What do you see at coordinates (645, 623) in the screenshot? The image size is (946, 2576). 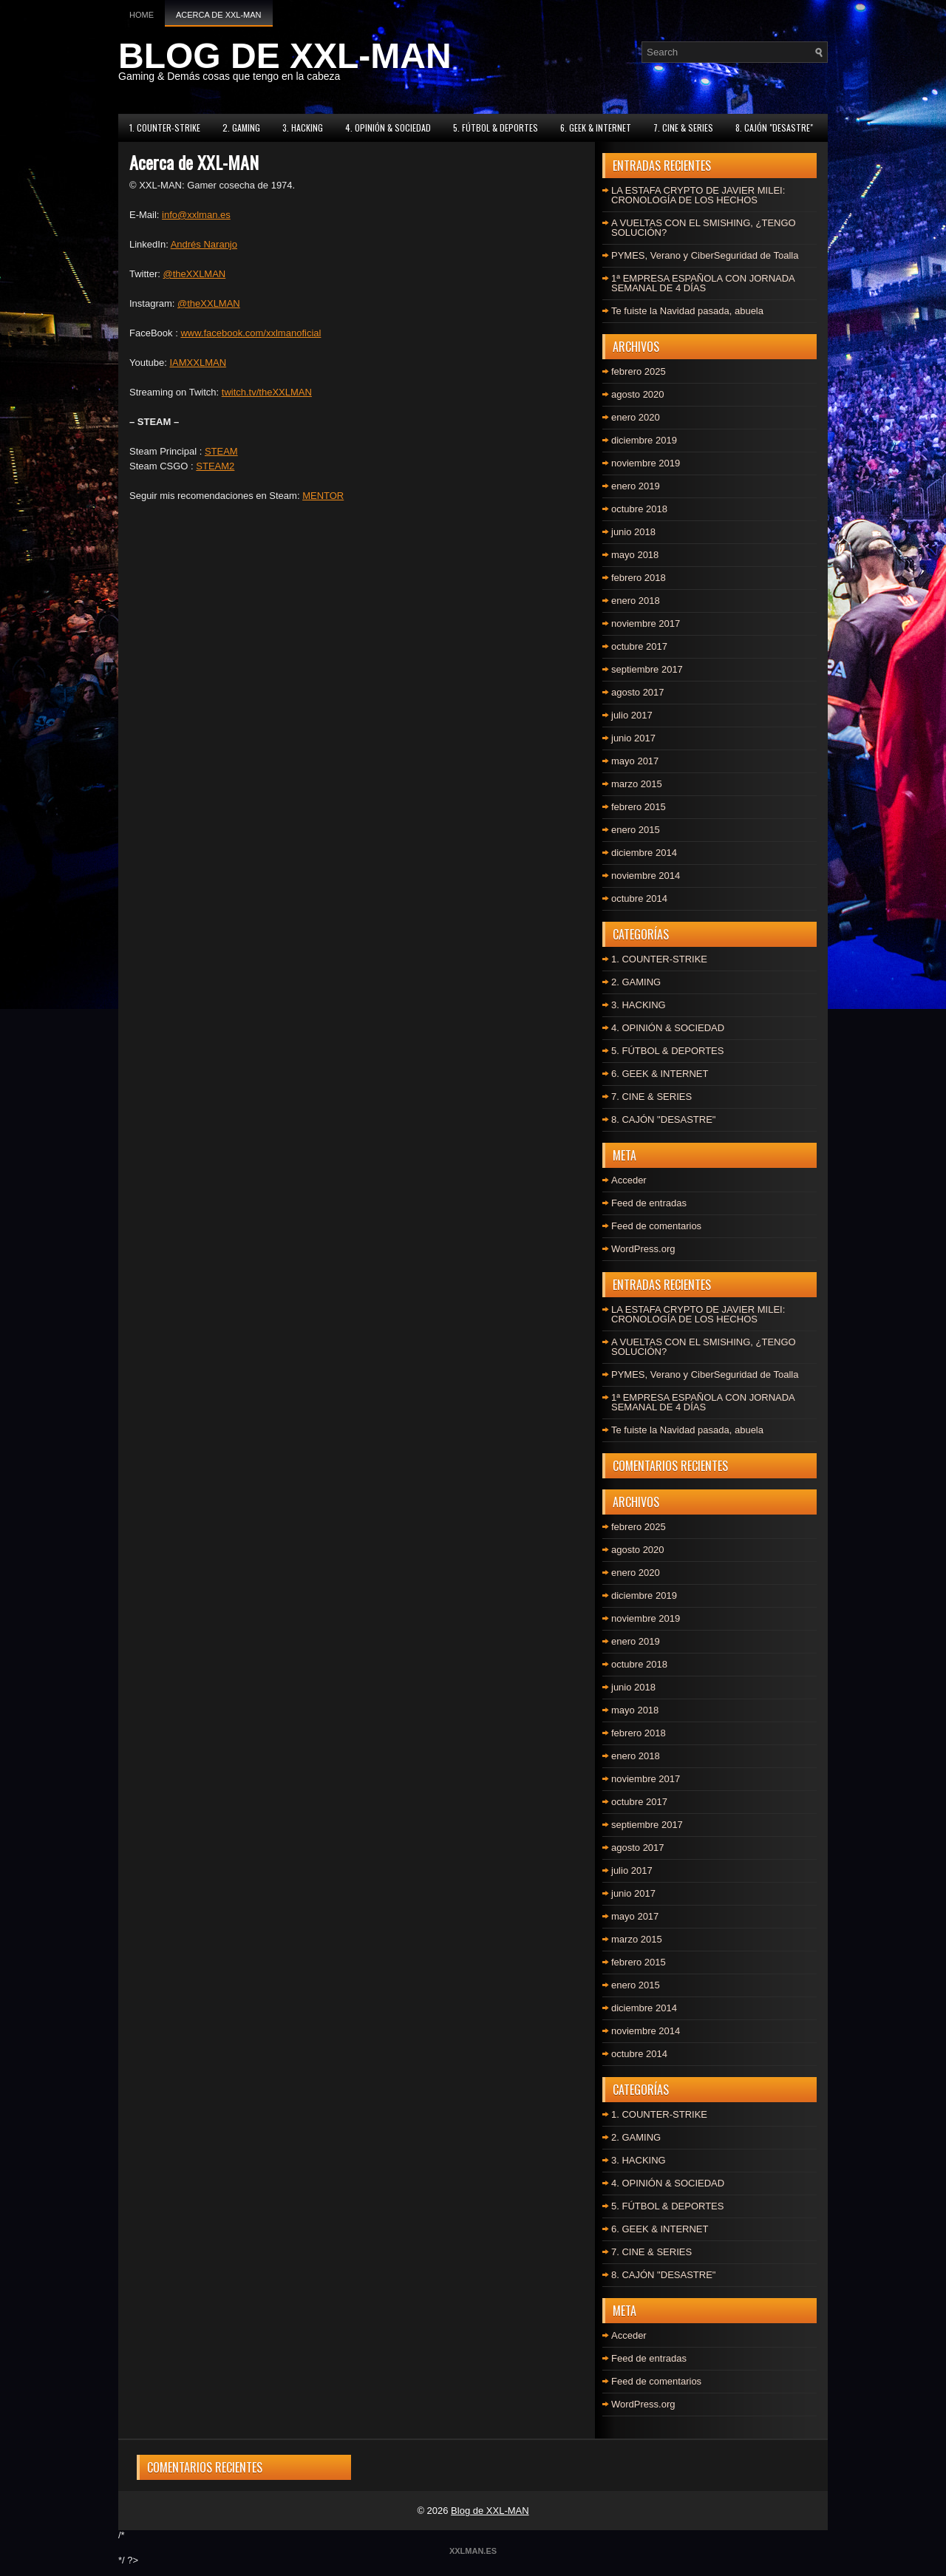 I see `noviembre 2017` at bounding box center [645, 623].